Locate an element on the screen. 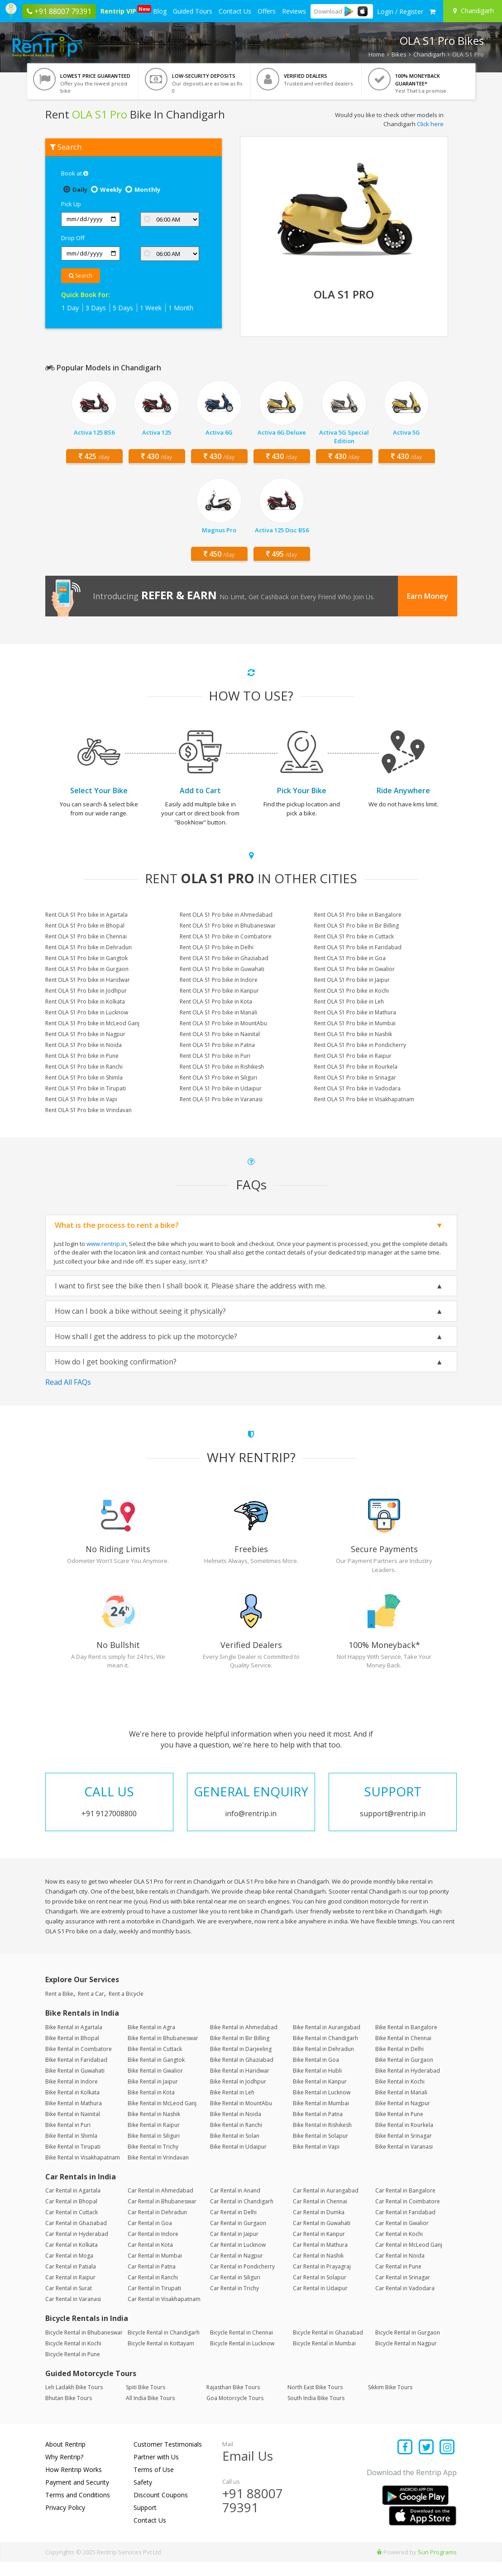  Rent OLA S1 Pro bike in Faridabad is located at coordinates (358, 947).